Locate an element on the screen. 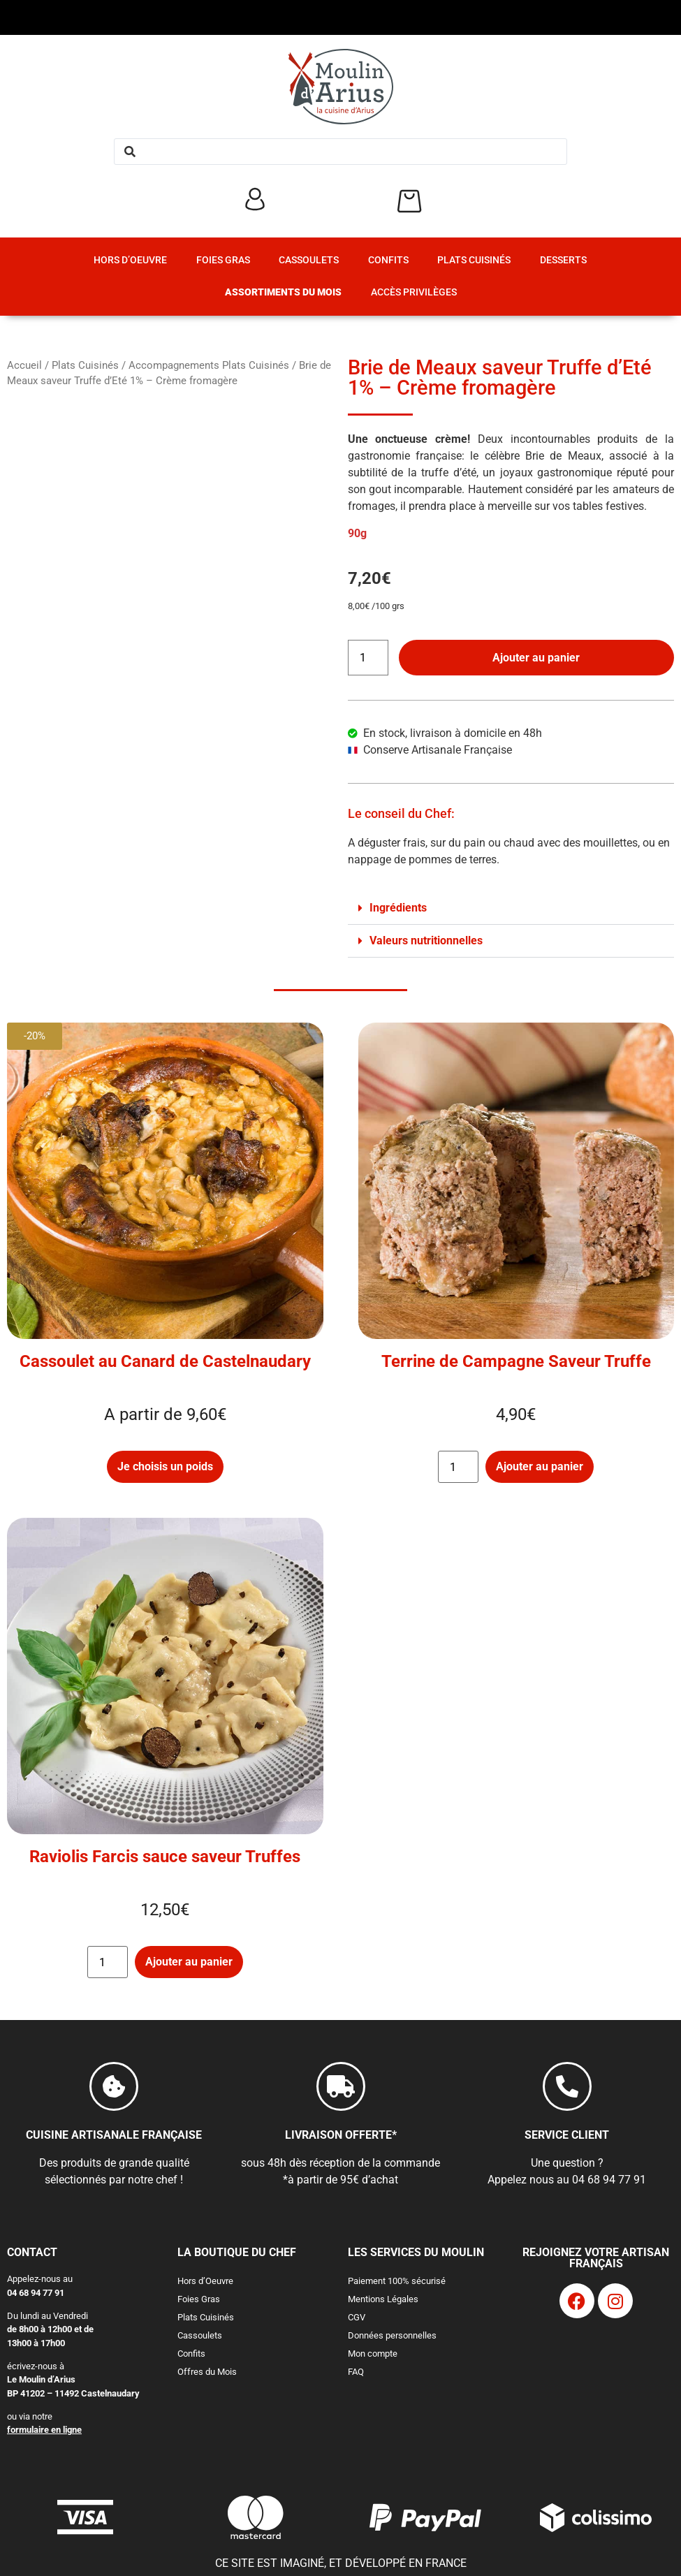  Desserts is located at coordinates (563, 260).